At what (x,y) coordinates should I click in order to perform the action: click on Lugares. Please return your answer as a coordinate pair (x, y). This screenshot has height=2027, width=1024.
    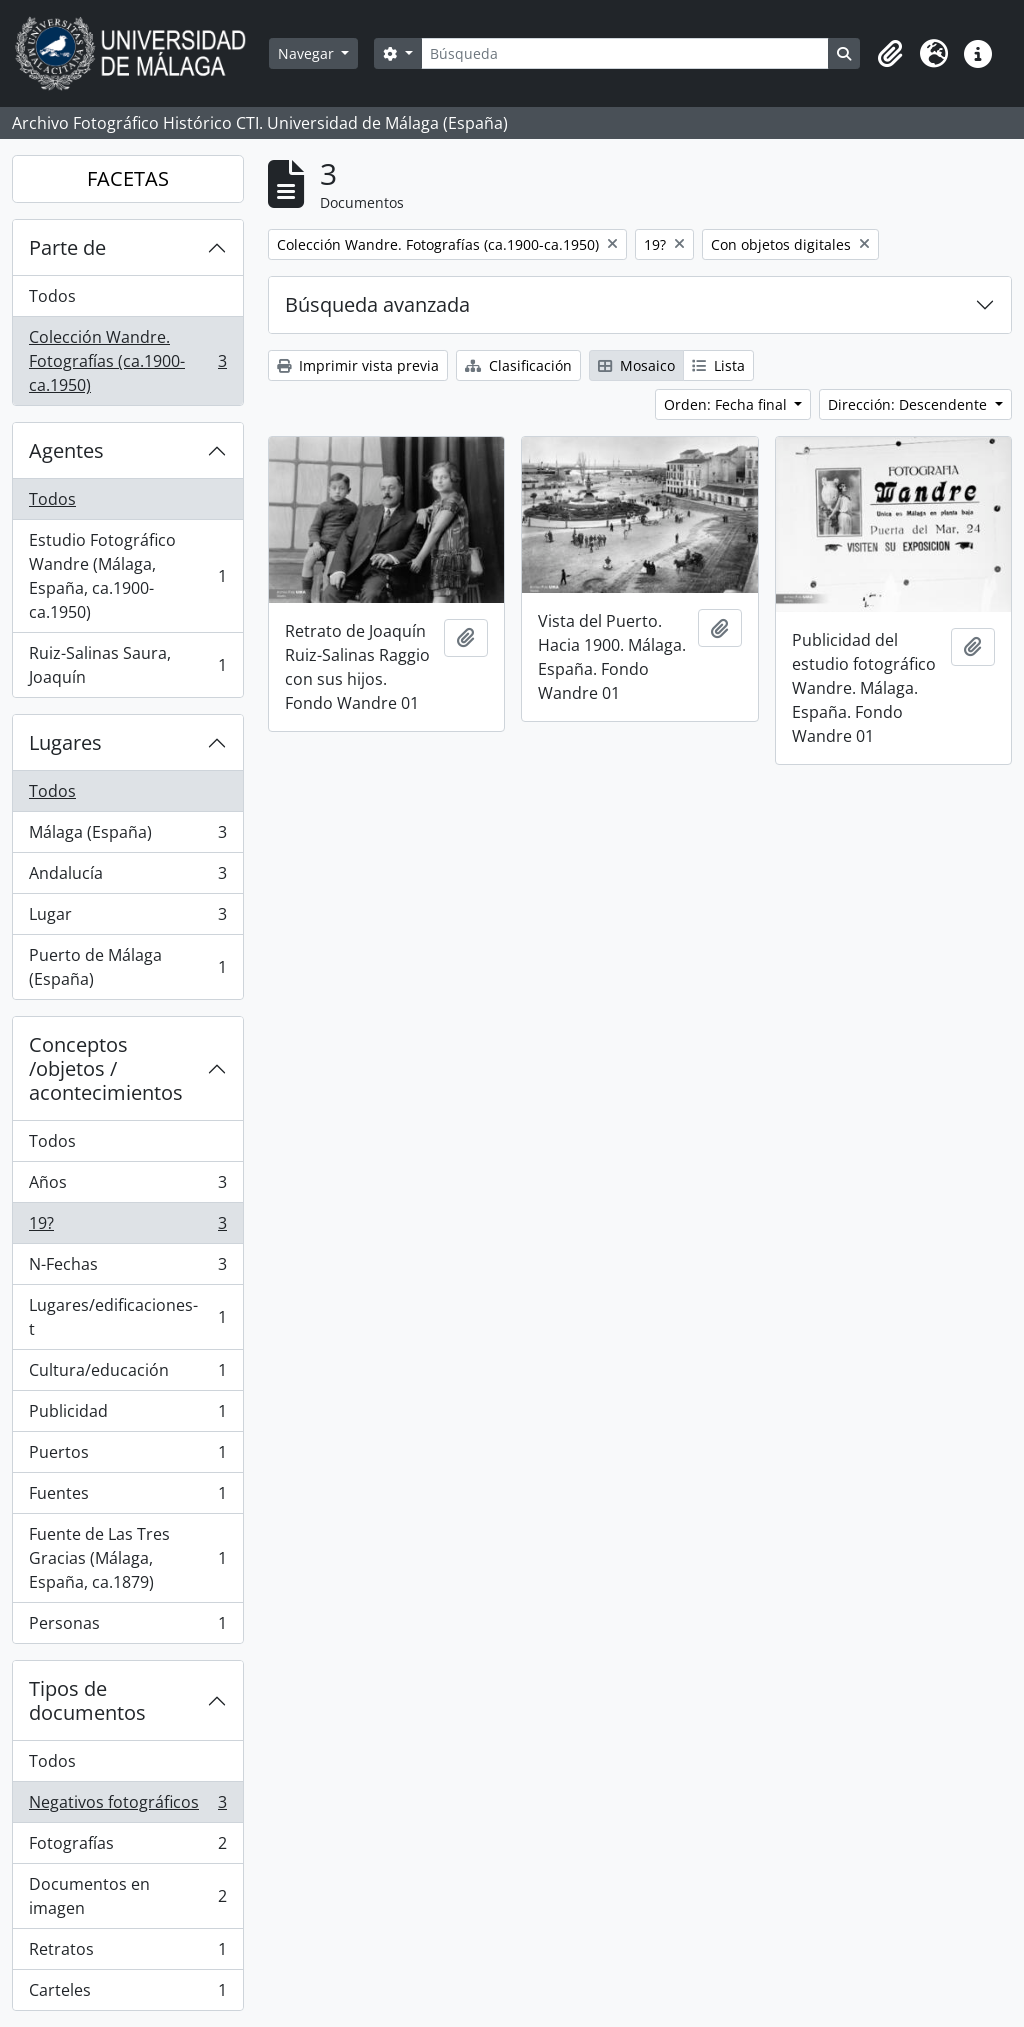
    Looking at the image, I should click on (65, 742).